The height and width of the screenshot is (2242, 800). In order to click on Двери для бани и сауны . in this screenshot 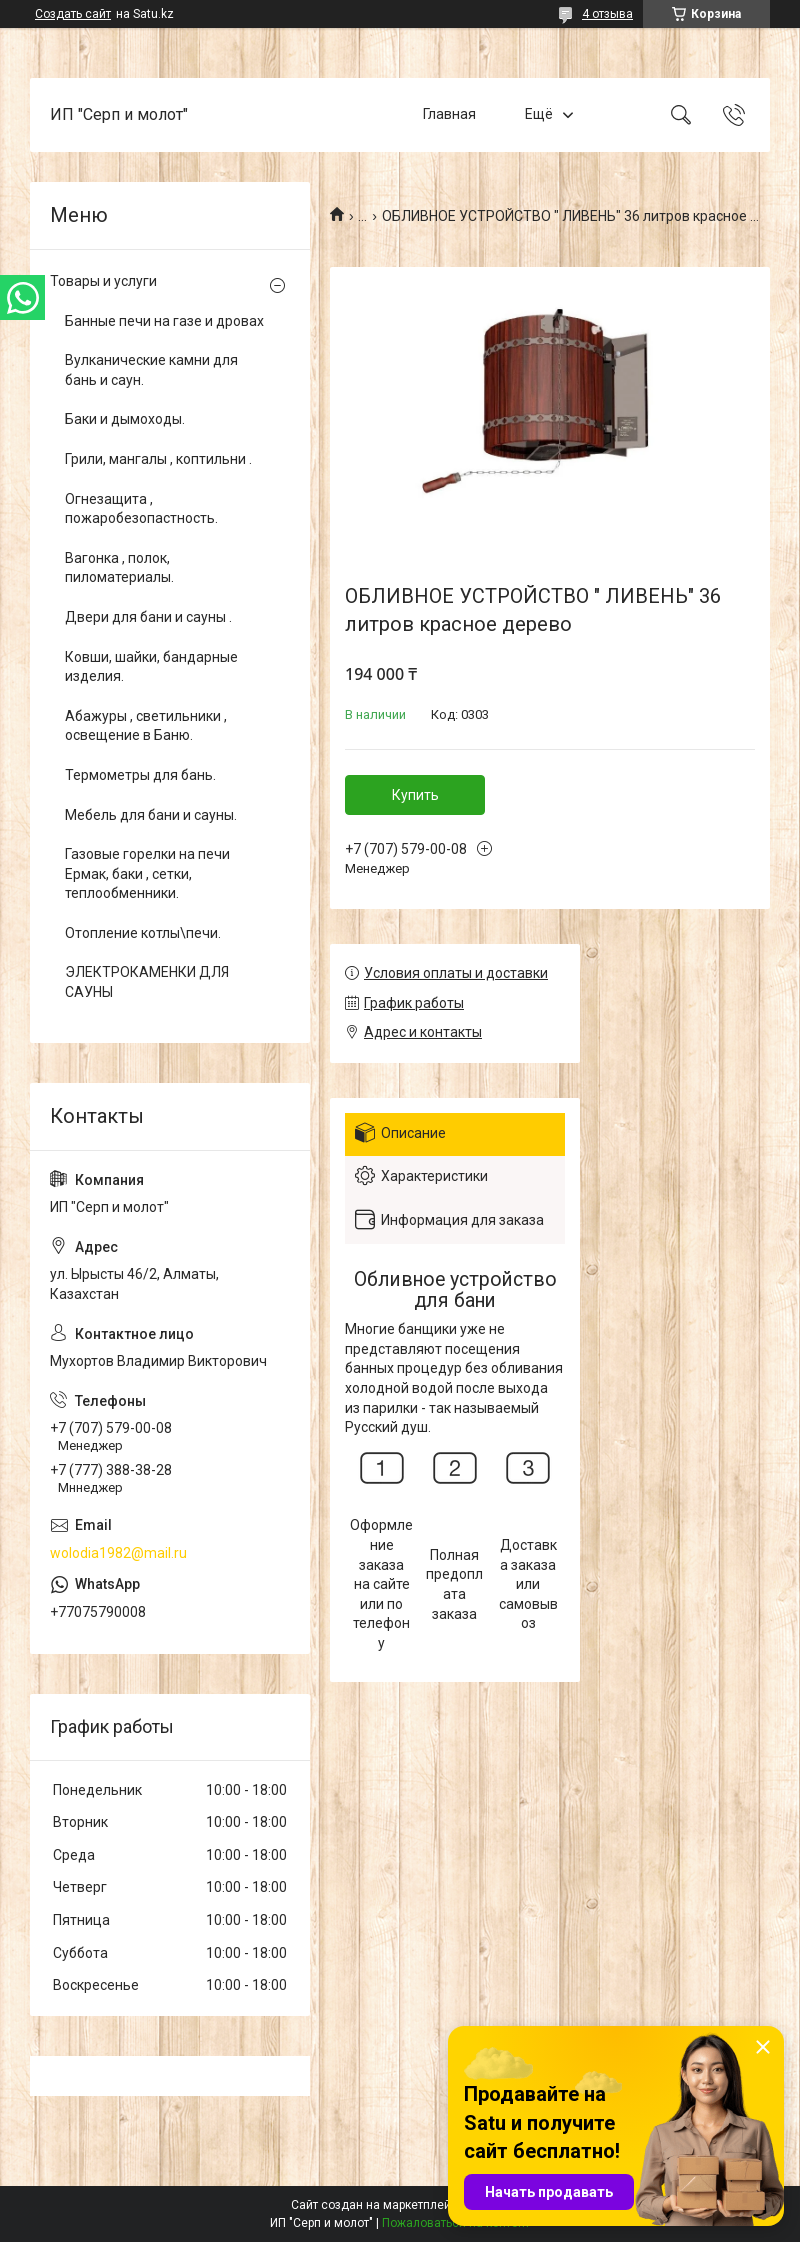, I will do `click(148, 617)`.